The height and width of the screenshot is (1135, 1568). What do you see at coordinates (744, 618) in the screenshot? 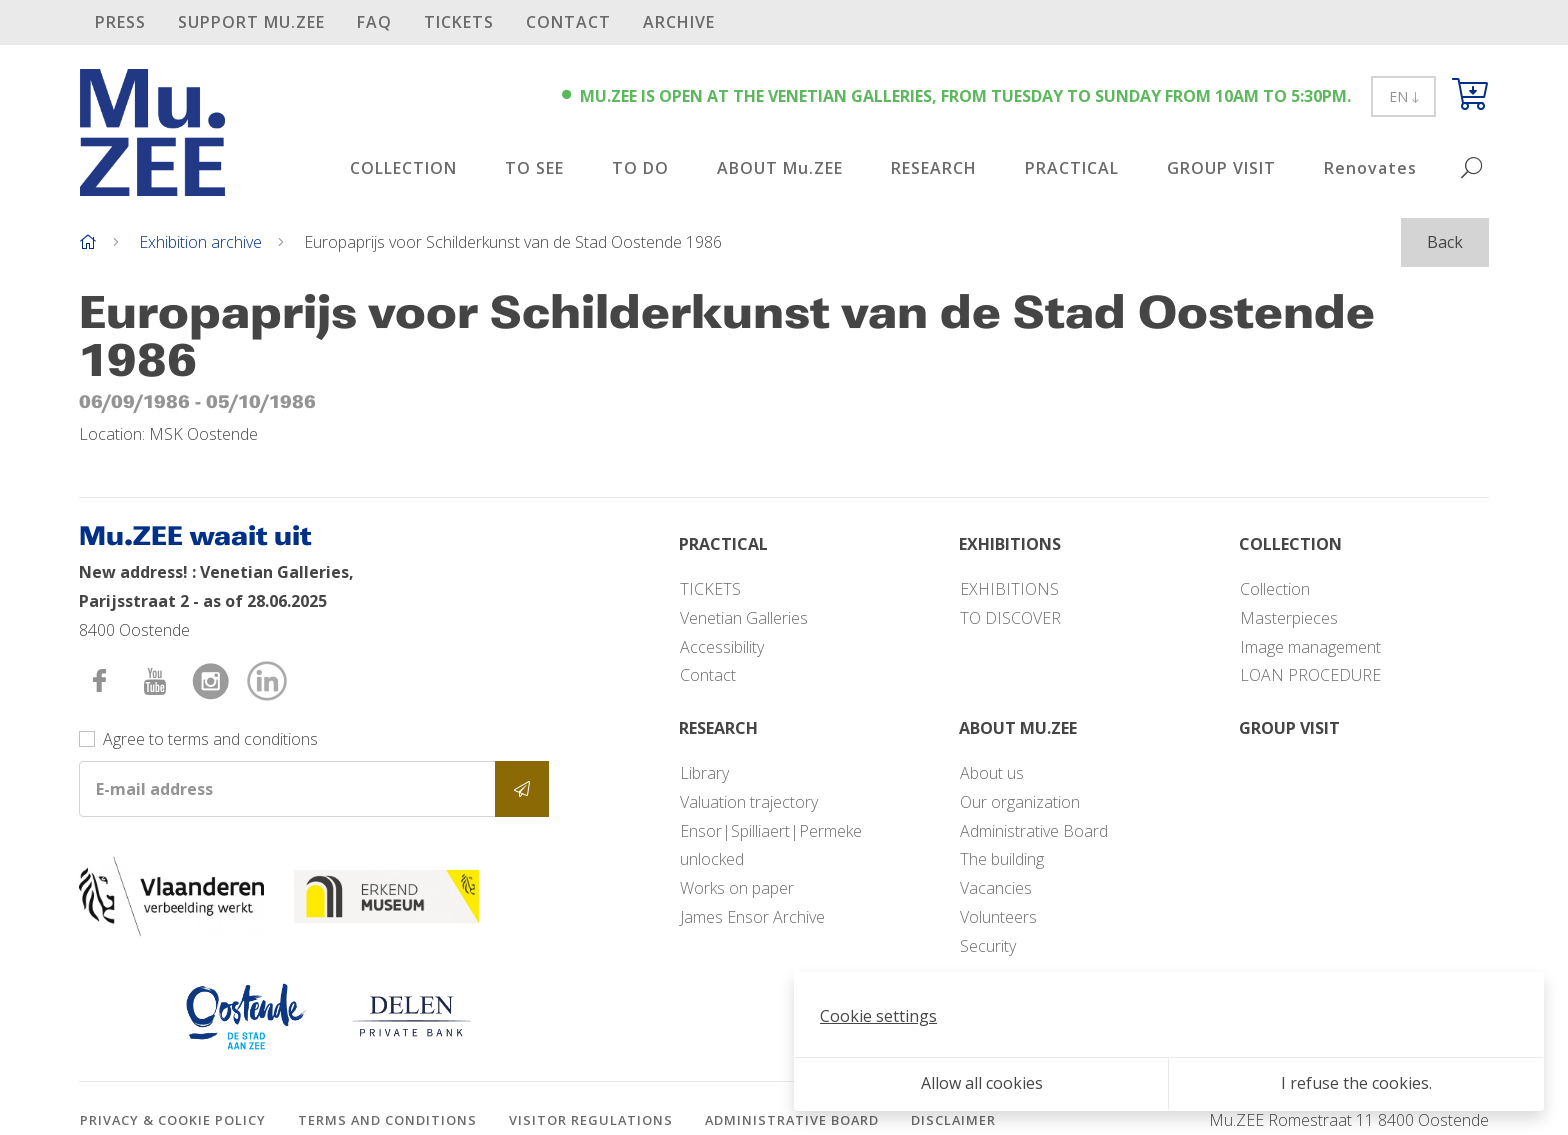
I see `Venetian Galleries` at bounding box center [744, 618].